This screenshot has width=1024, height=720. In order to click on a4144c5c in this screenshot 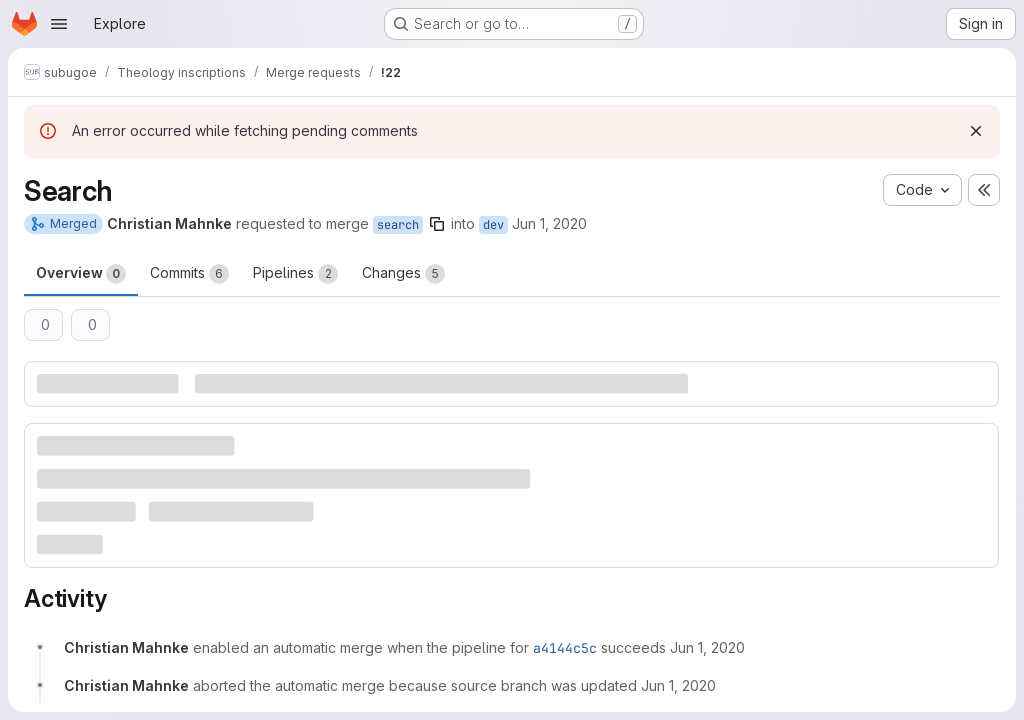, I will do `click(565, 648)`.